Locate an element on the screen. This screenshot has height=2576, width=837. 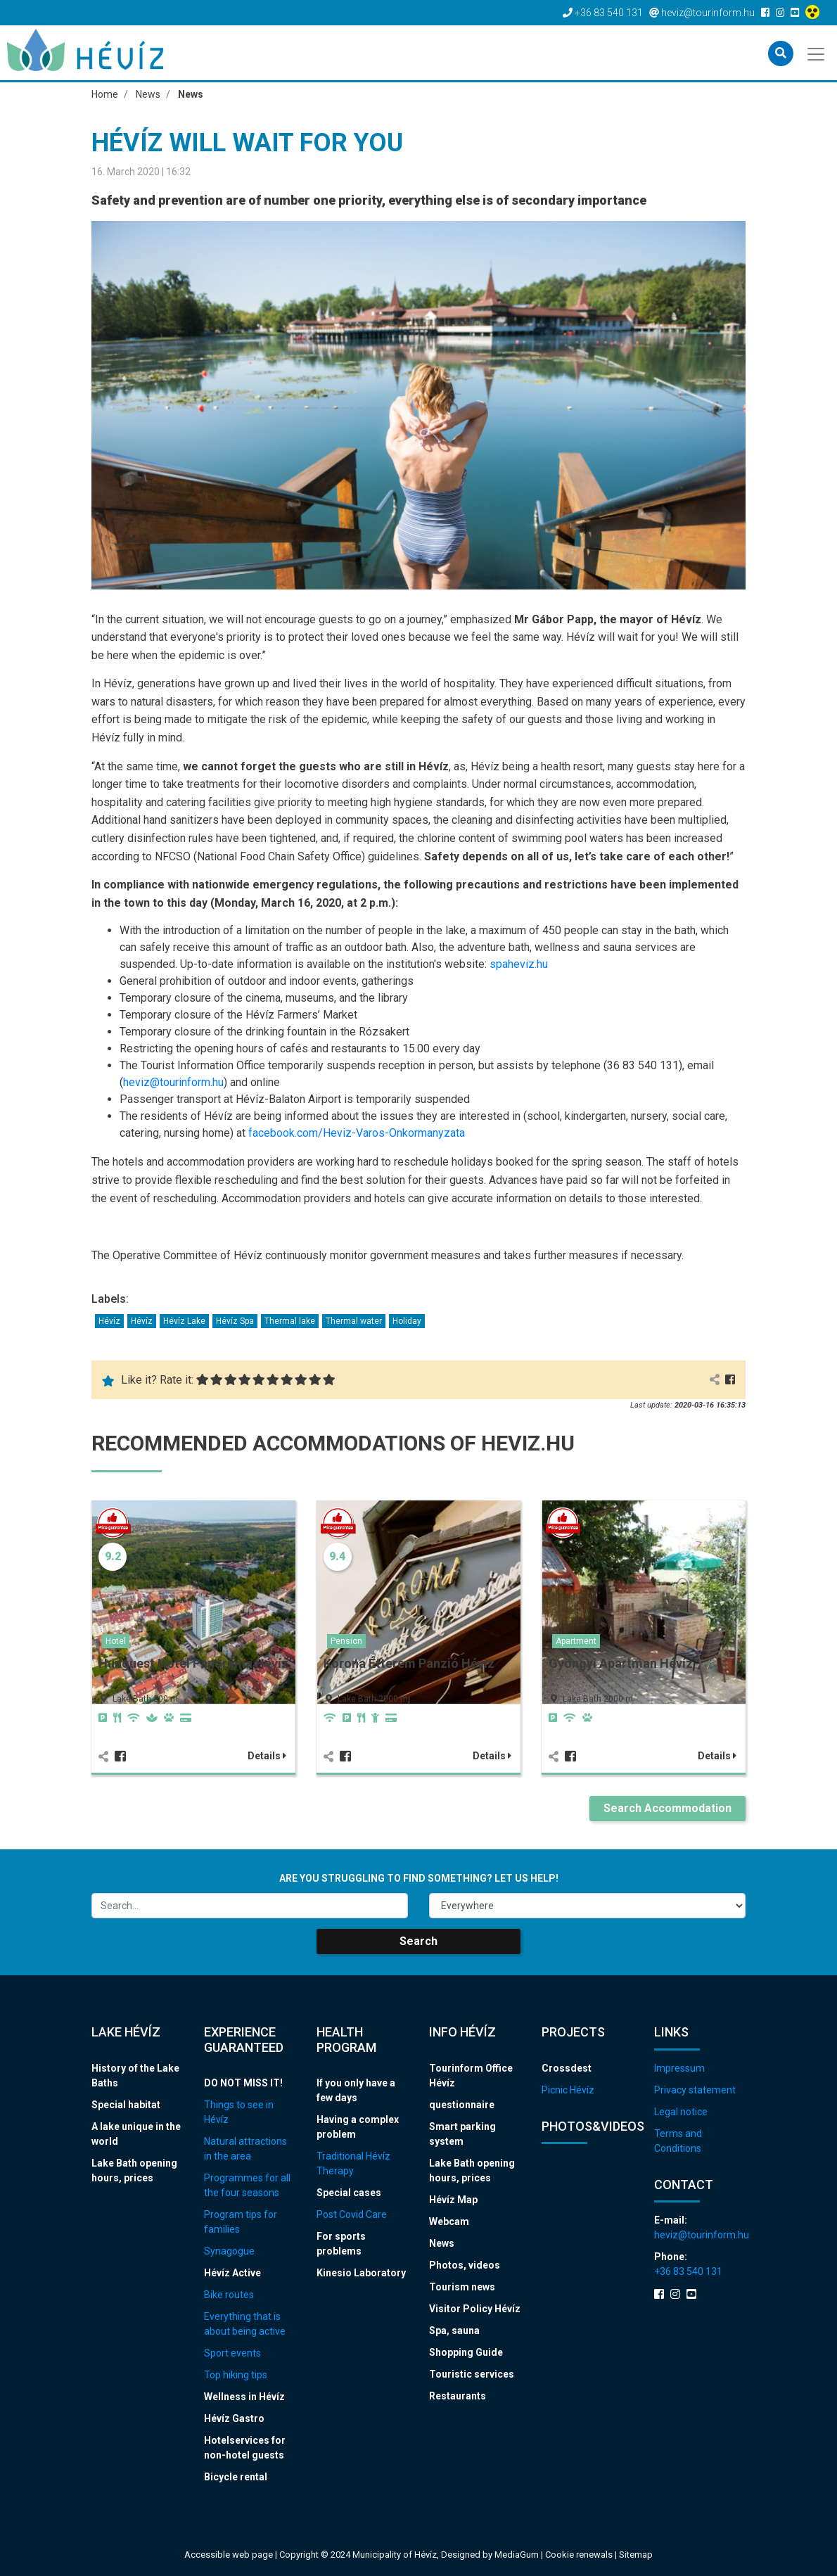
Synagogue is located at coordinates (229, 2251).